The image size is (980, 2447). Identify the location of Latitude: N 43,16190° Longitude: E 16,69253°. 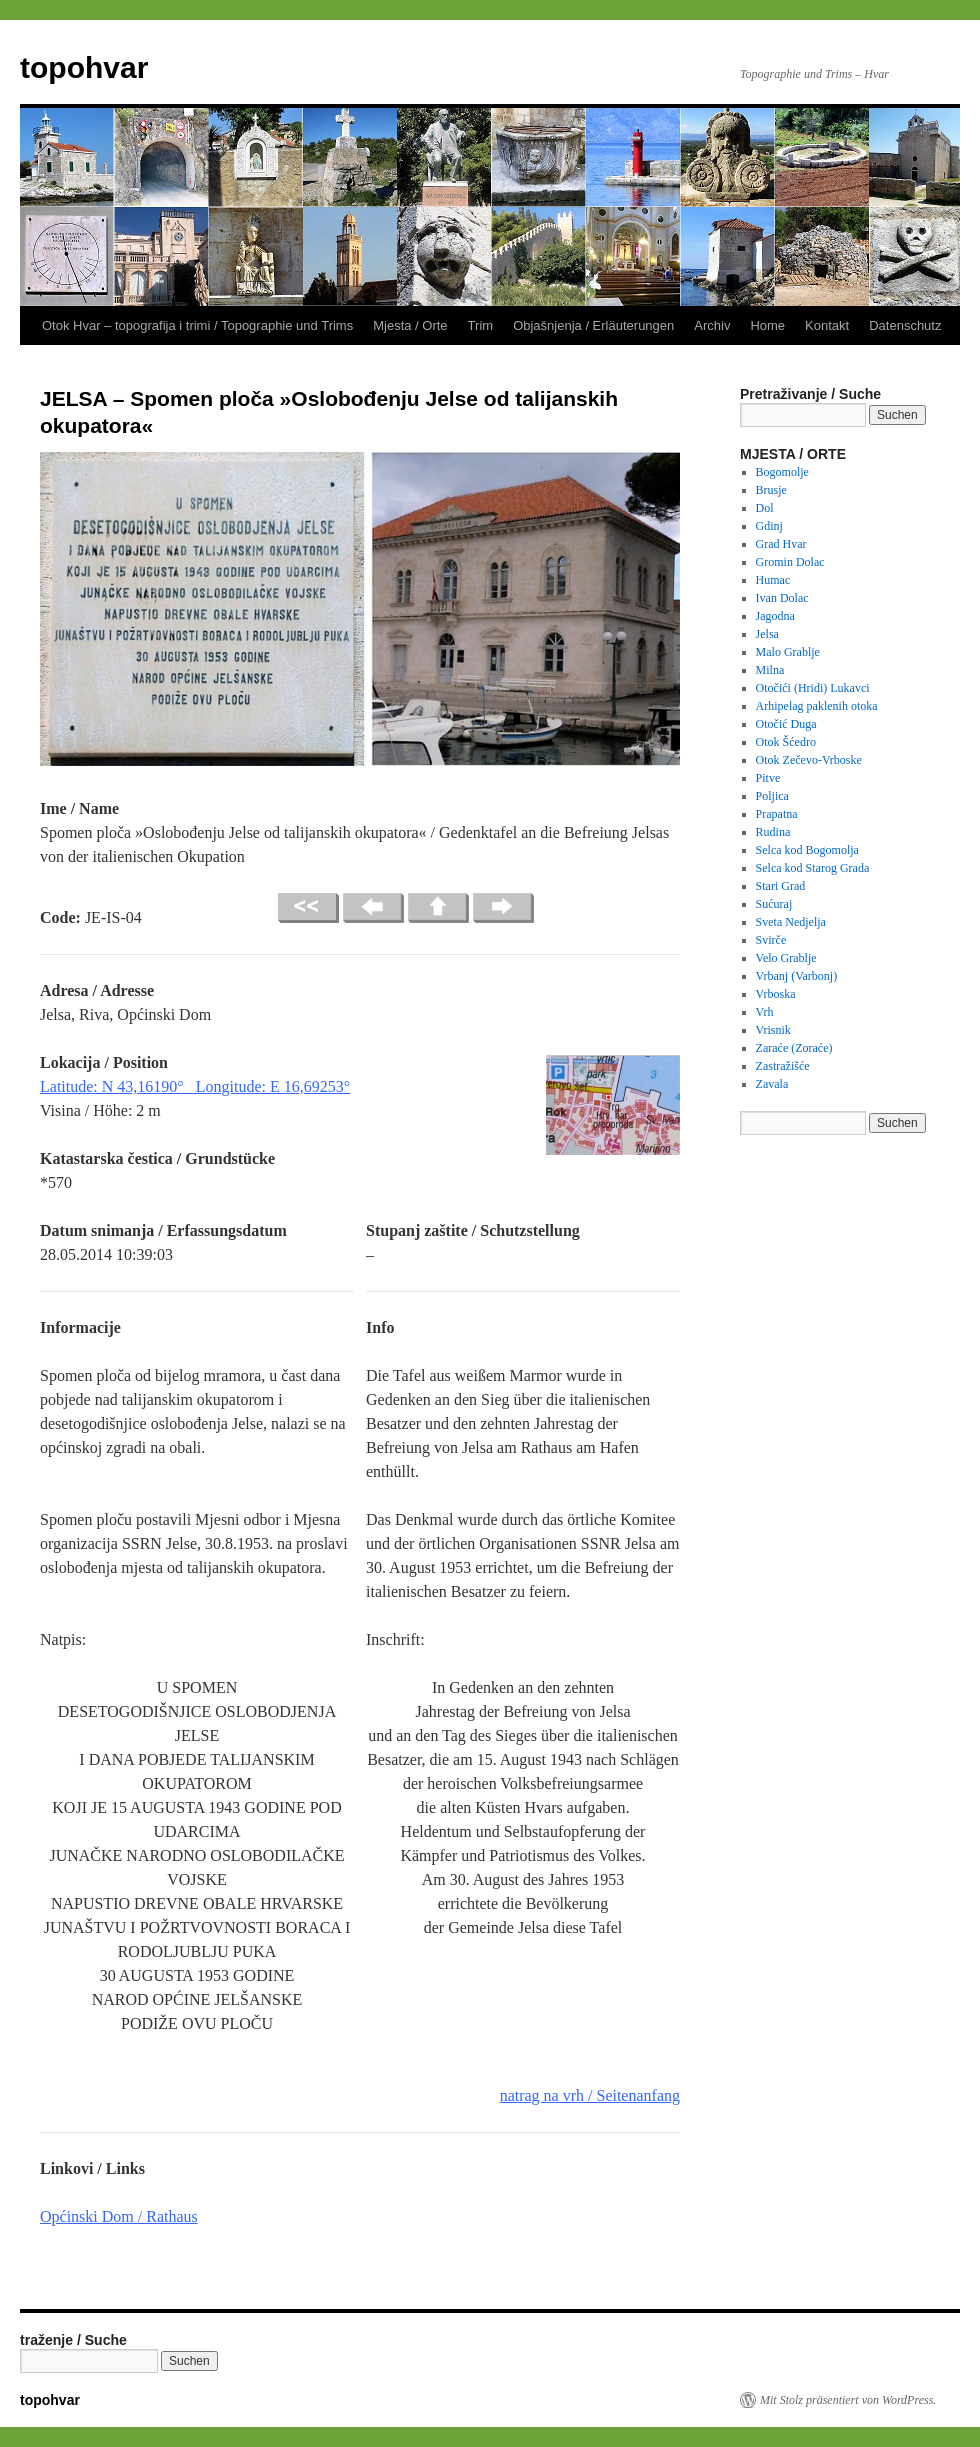
(195, 1086).